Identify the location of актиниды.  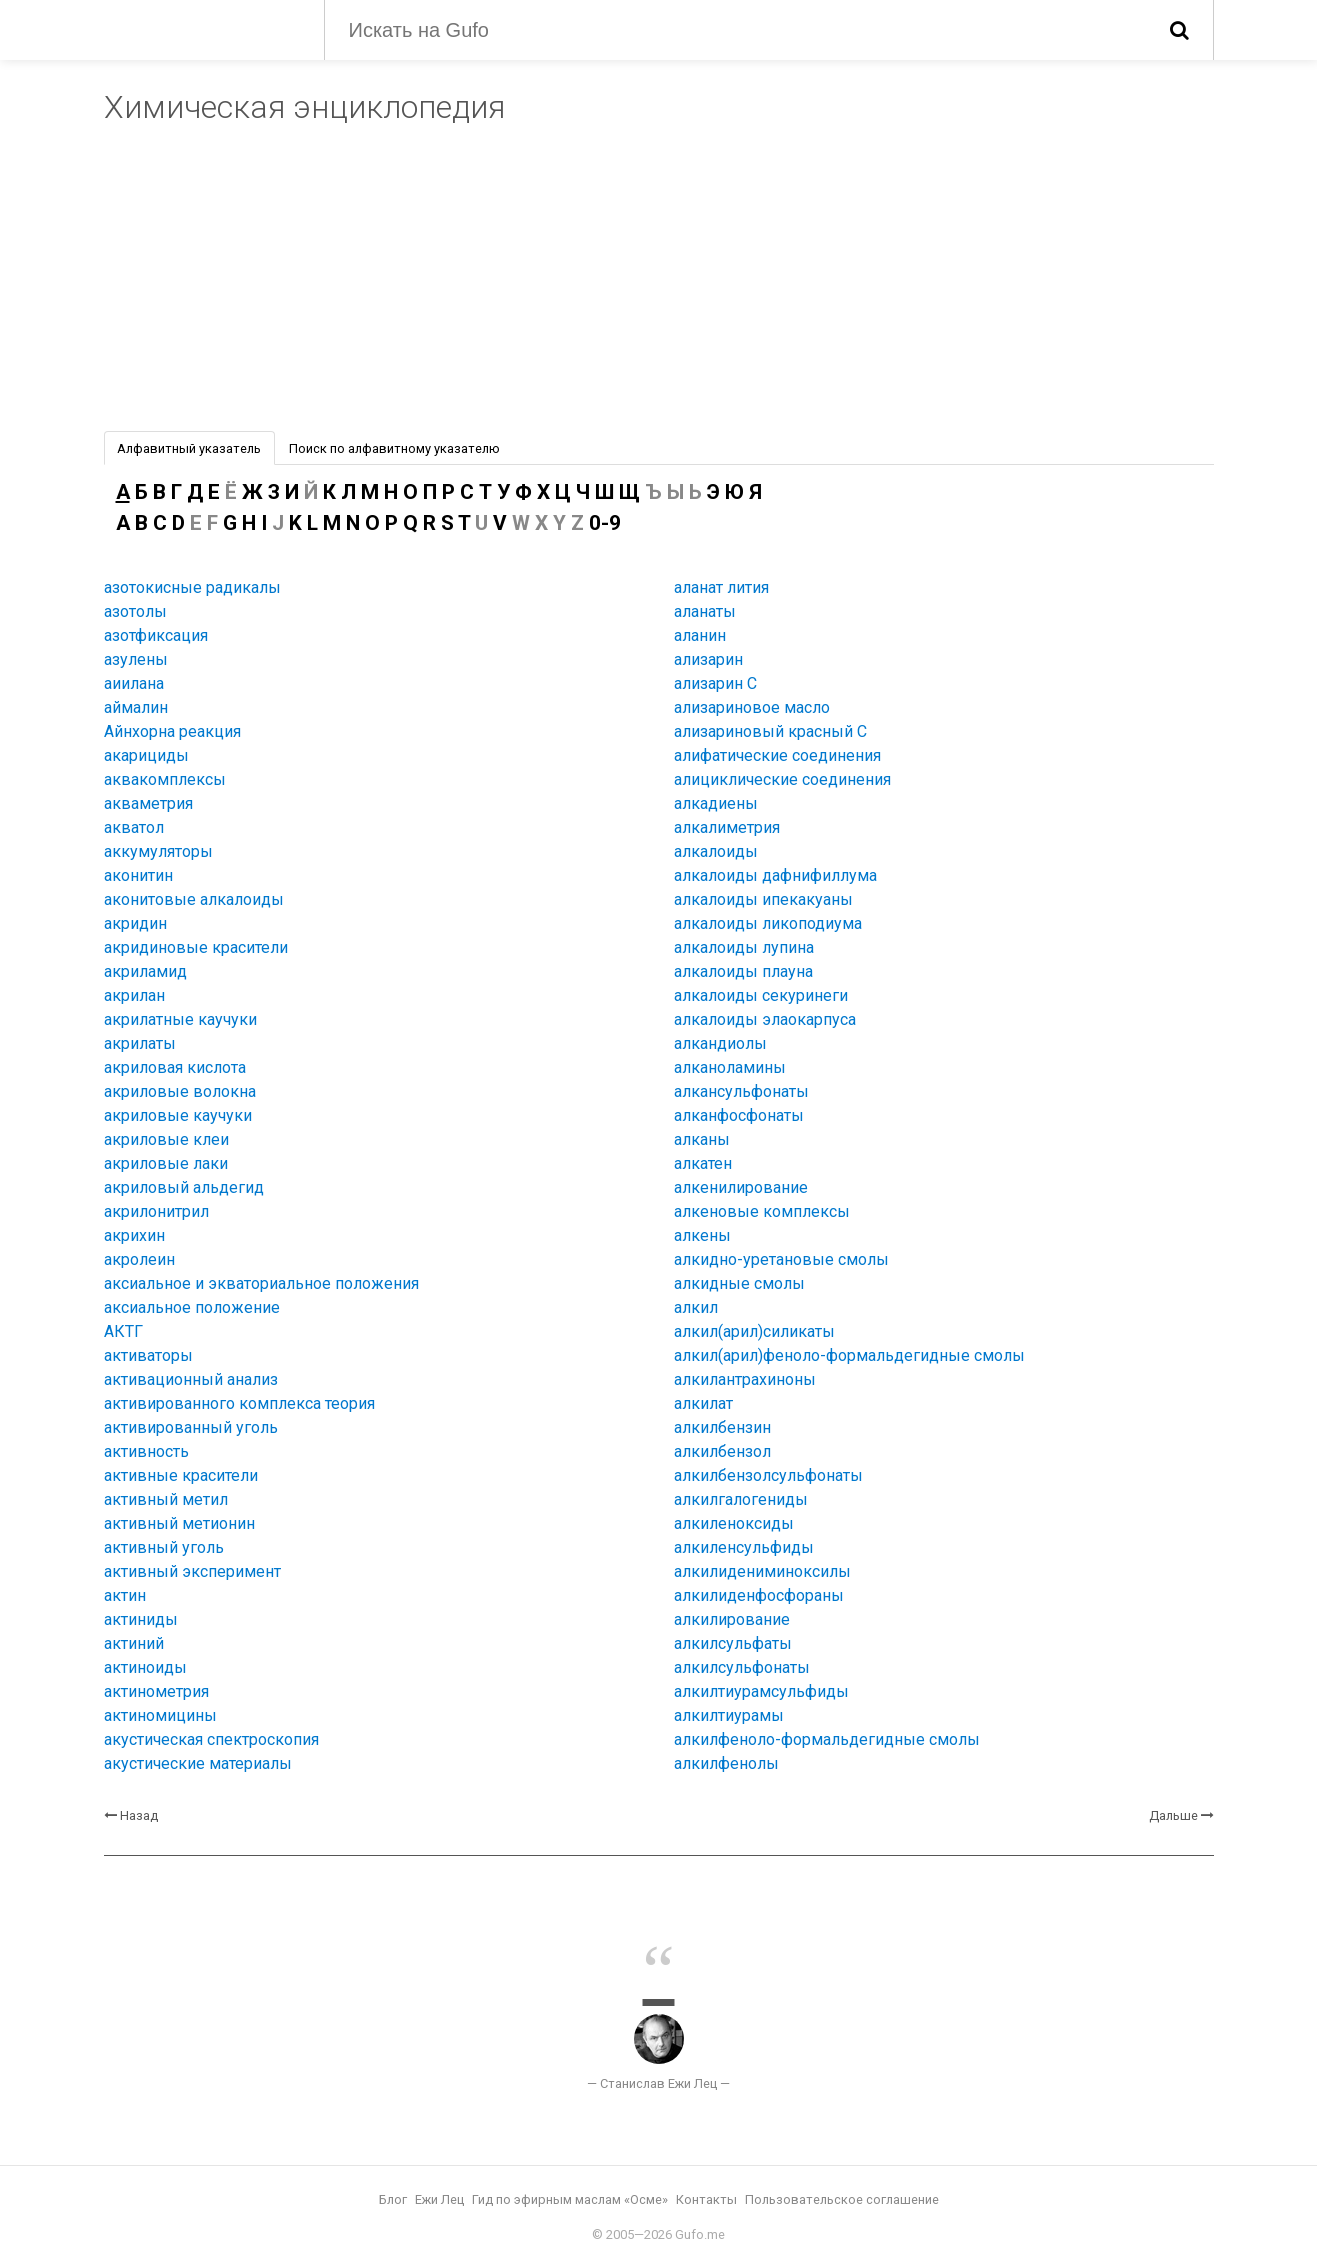
(141, 1619).